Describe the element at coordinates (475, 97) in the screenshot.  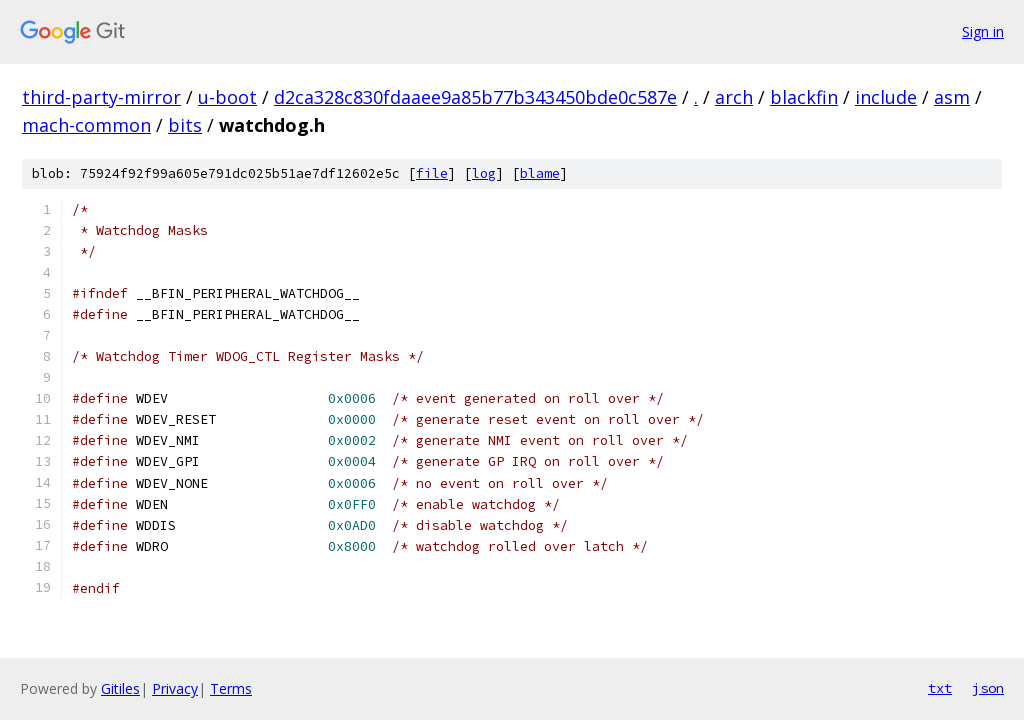
I see `d2ca328c830fdaaee9a85b77b343450bde0c587e` at that location.